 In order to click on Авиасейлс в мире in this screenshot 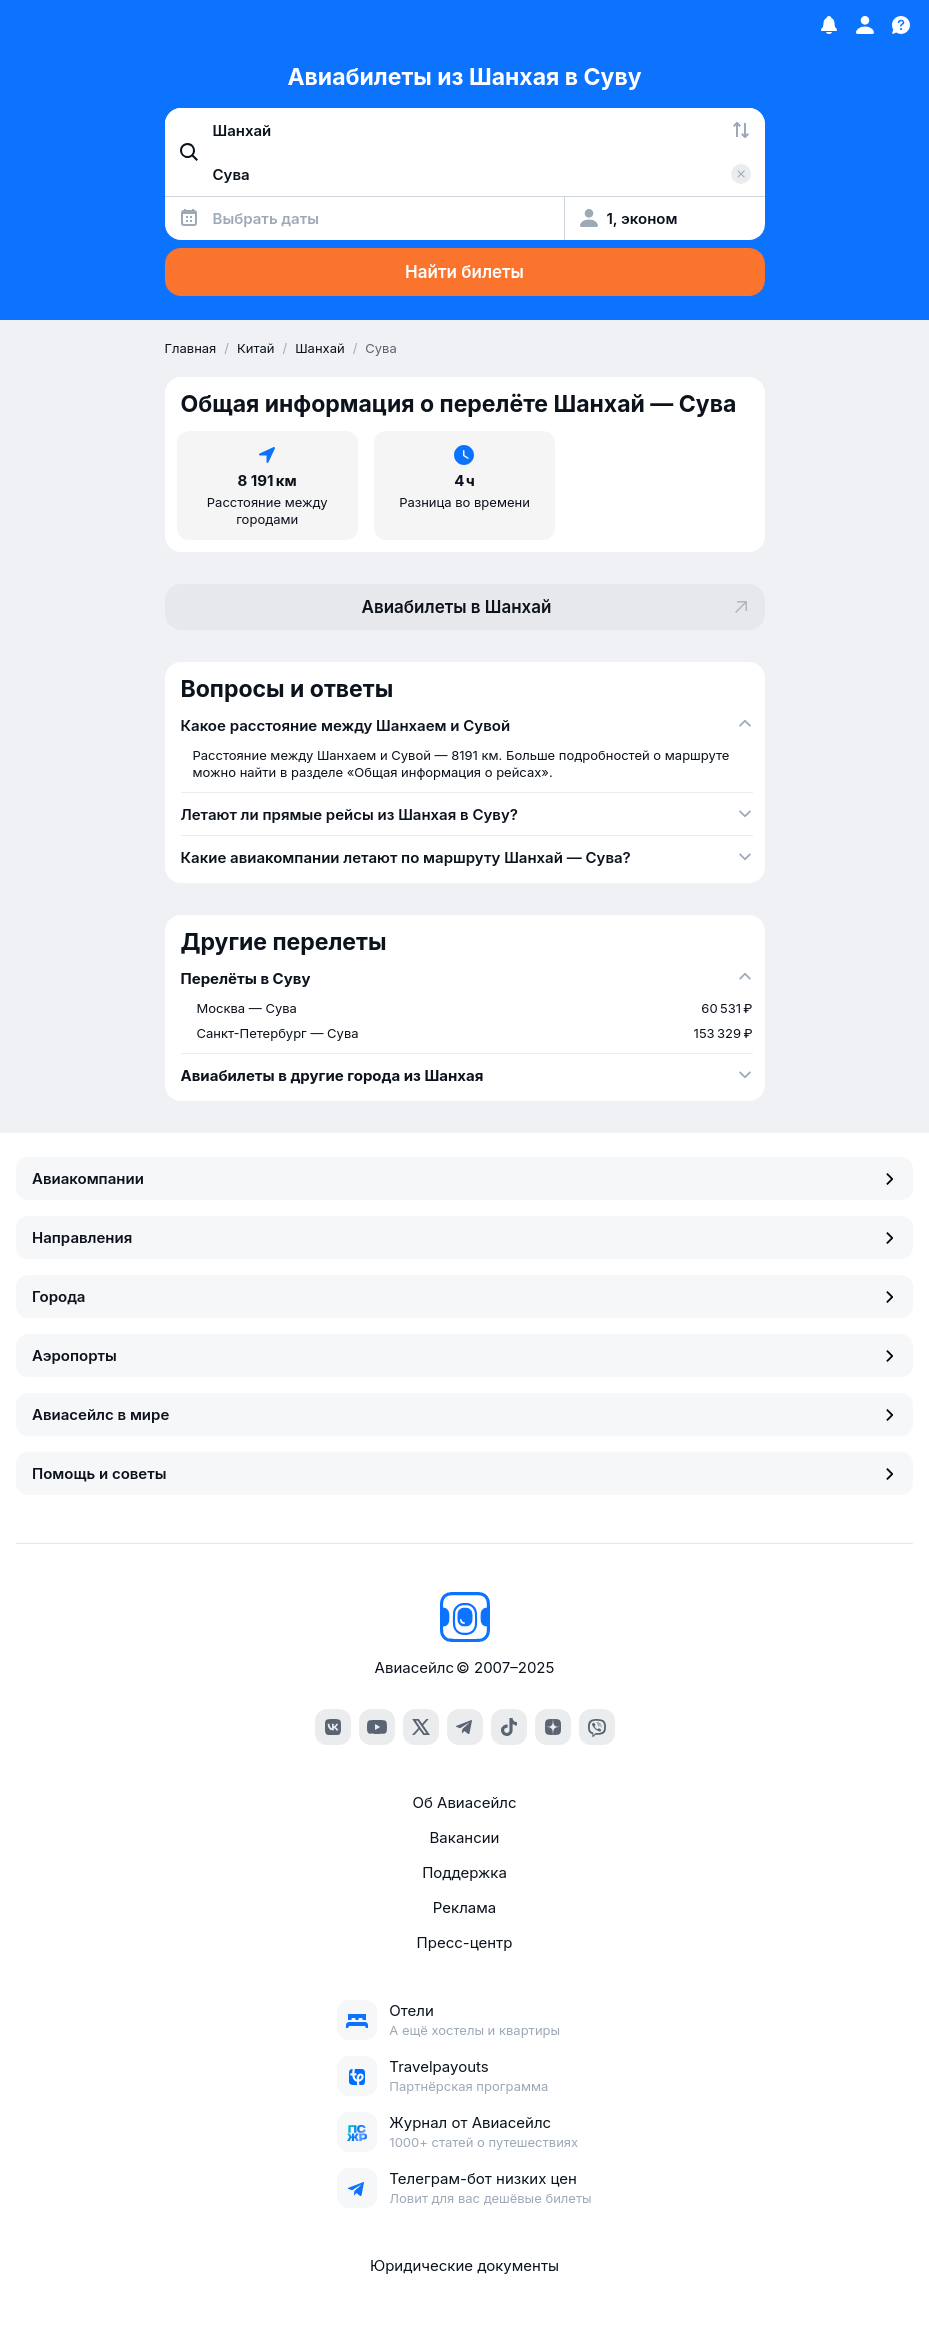, I will do `click(464, 1414)`.